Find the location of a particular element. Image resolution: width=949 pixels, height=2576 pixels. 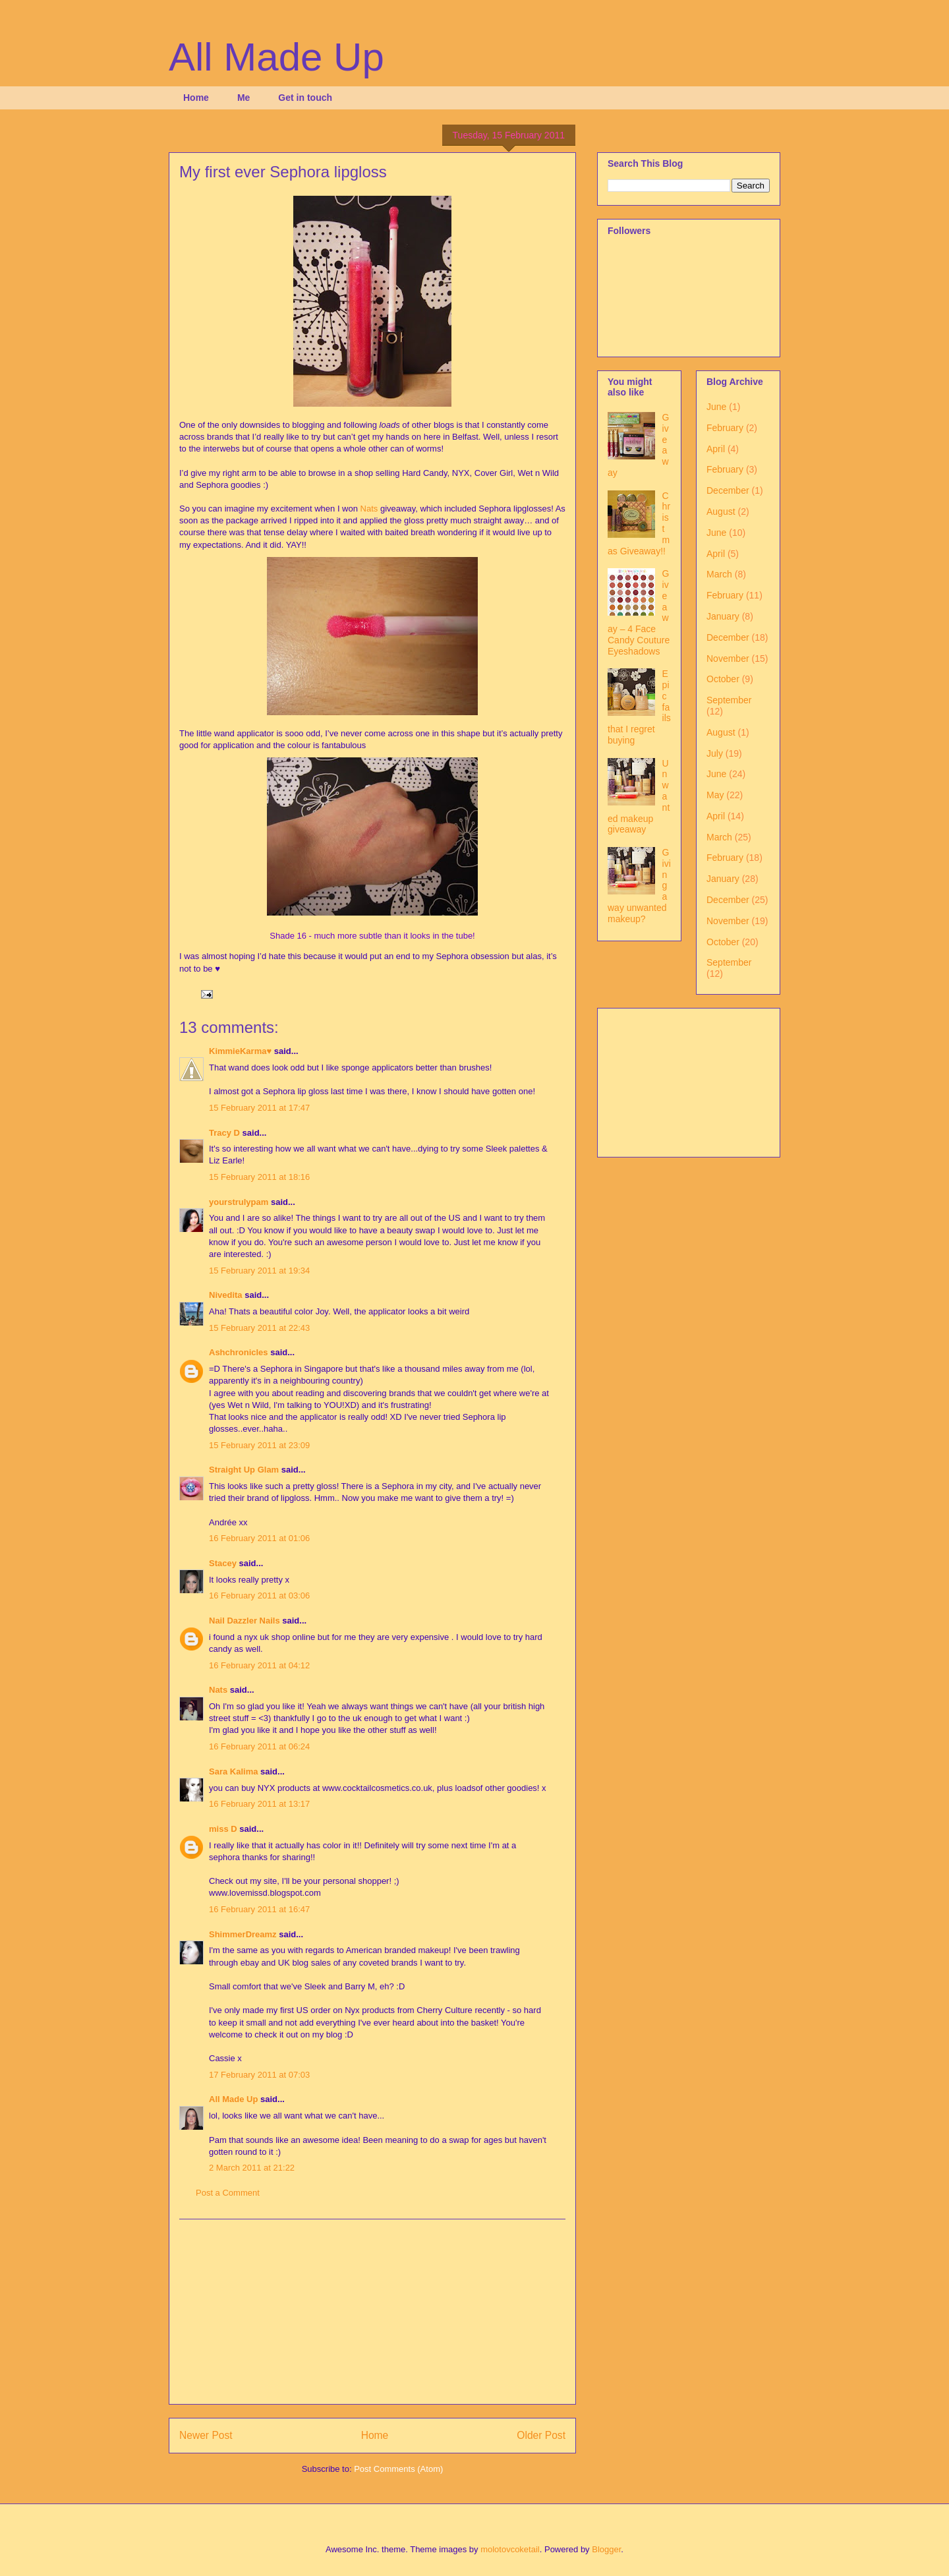

January is located at coordinates (722, 616).